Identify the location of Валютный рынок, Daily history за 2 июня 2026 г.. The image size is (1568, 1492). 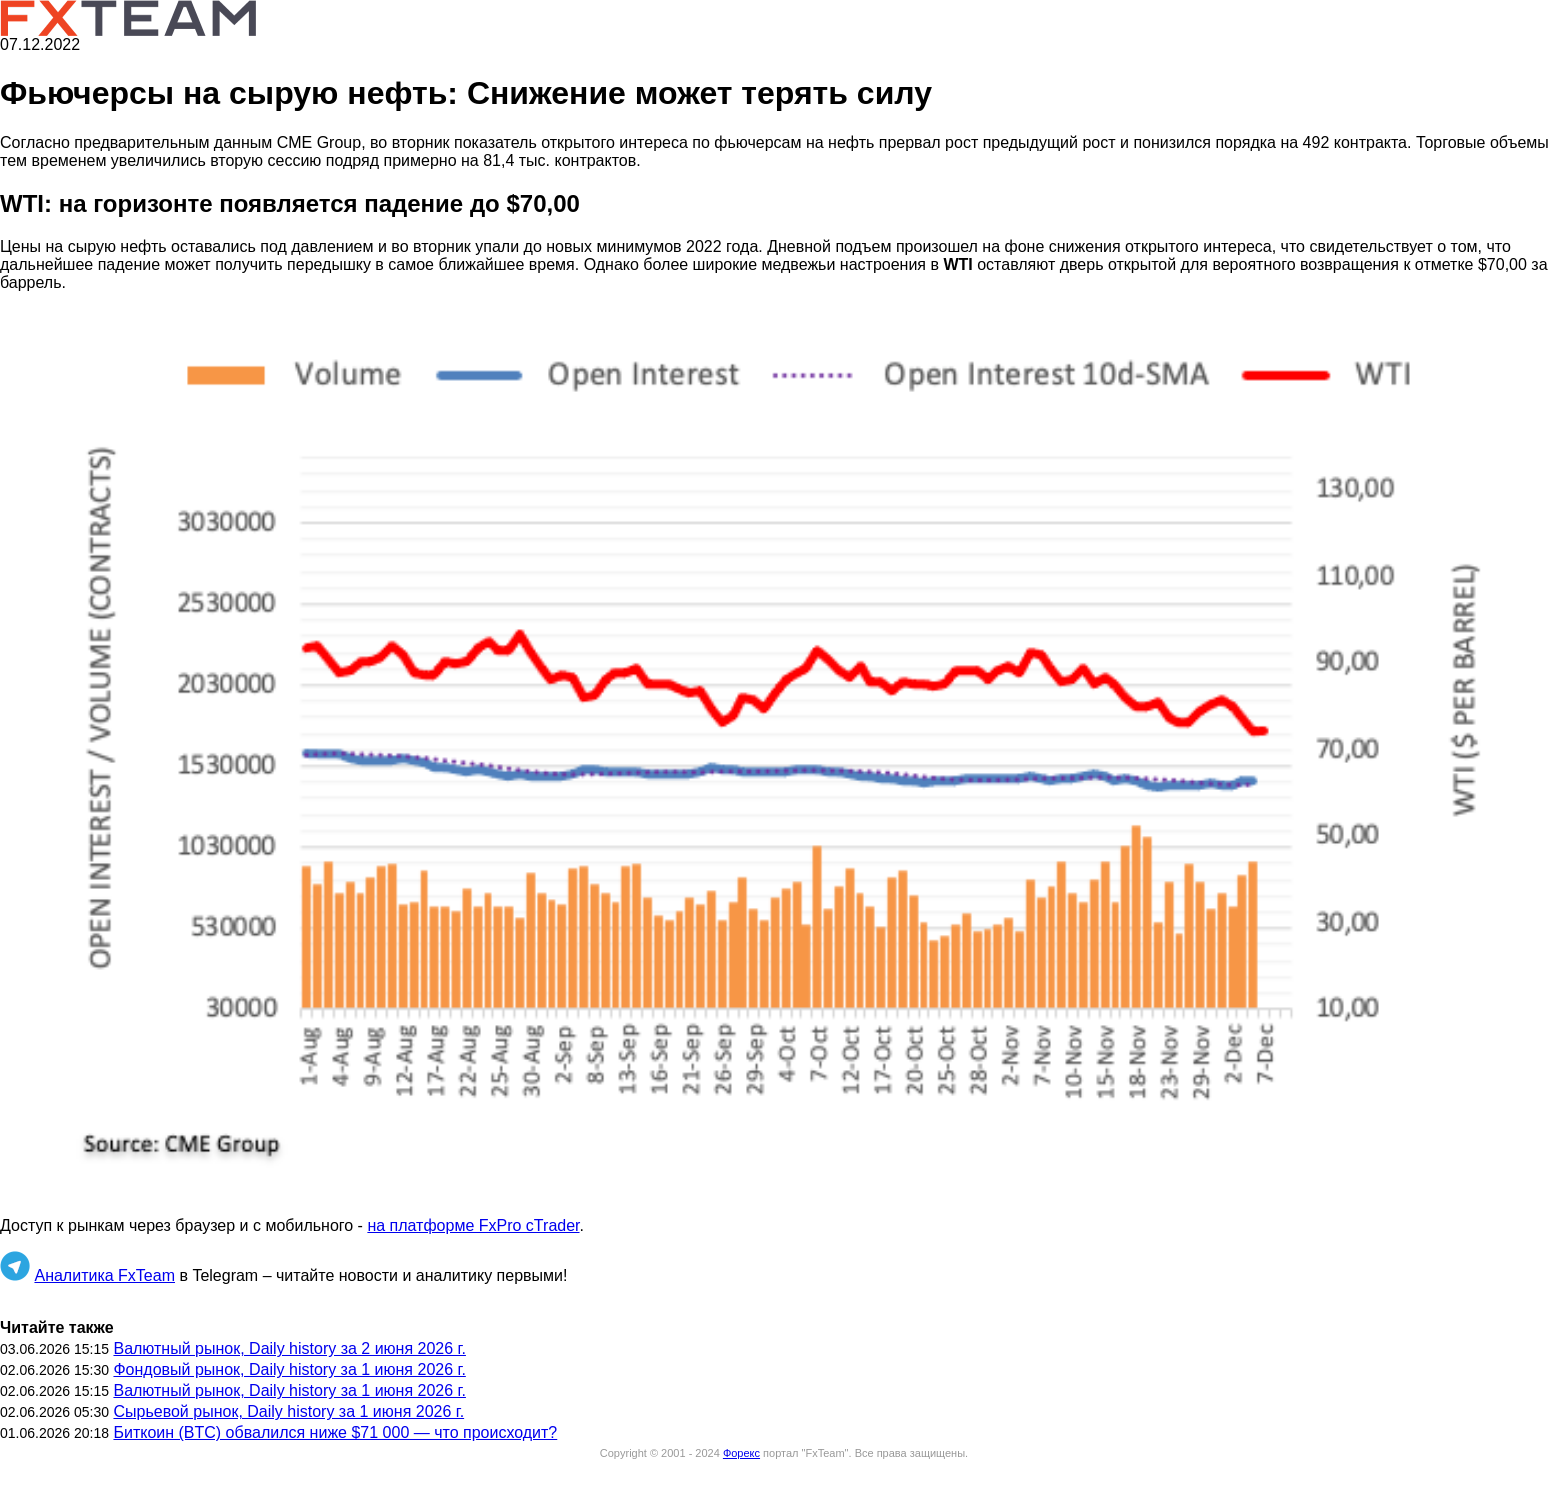
(289, 1348).